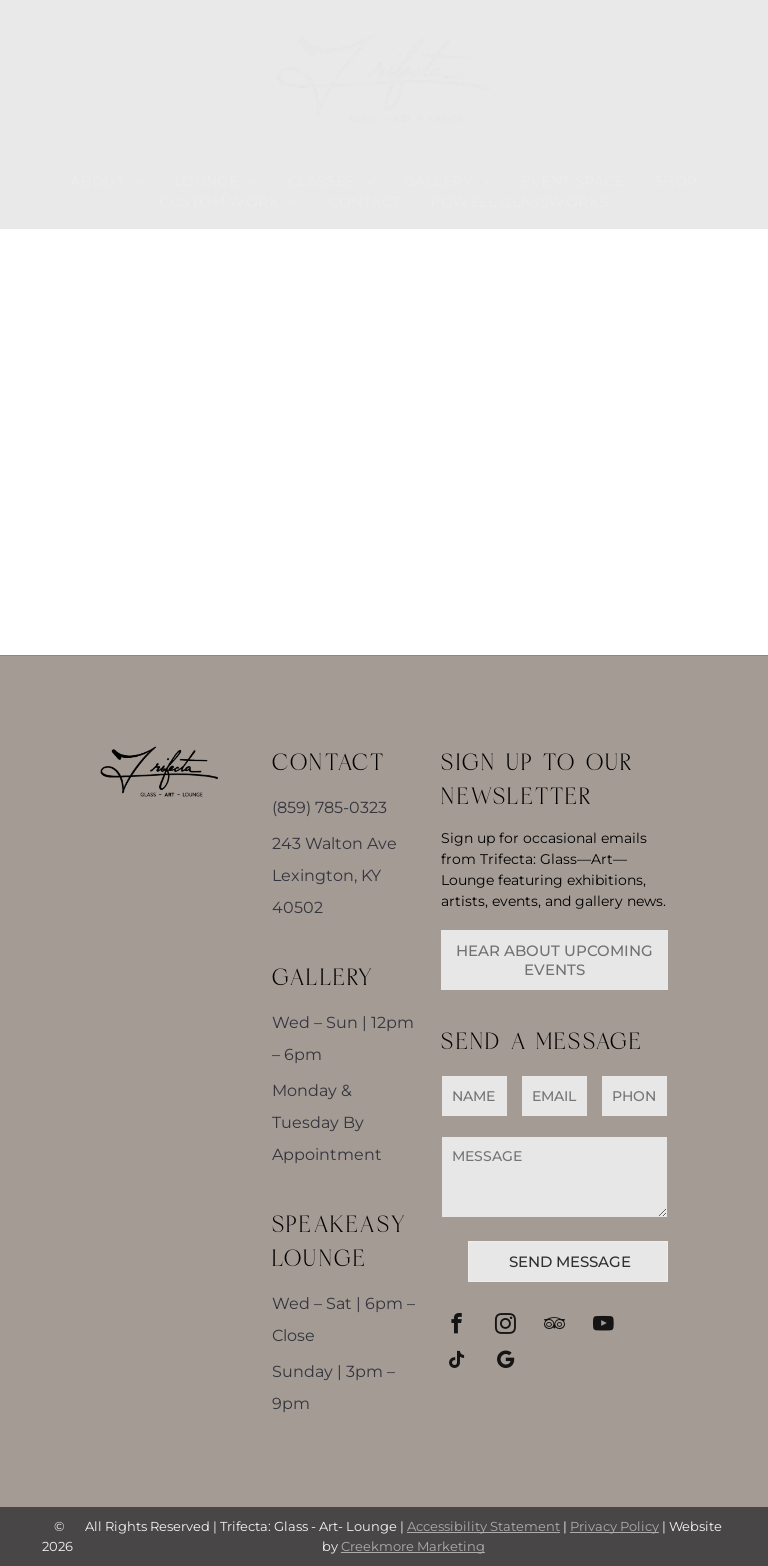 This screenshot has width=768, height=1566. Describe the element at coordinates (456, 1326) in the screenshot. I see `[facebook]` at that location.